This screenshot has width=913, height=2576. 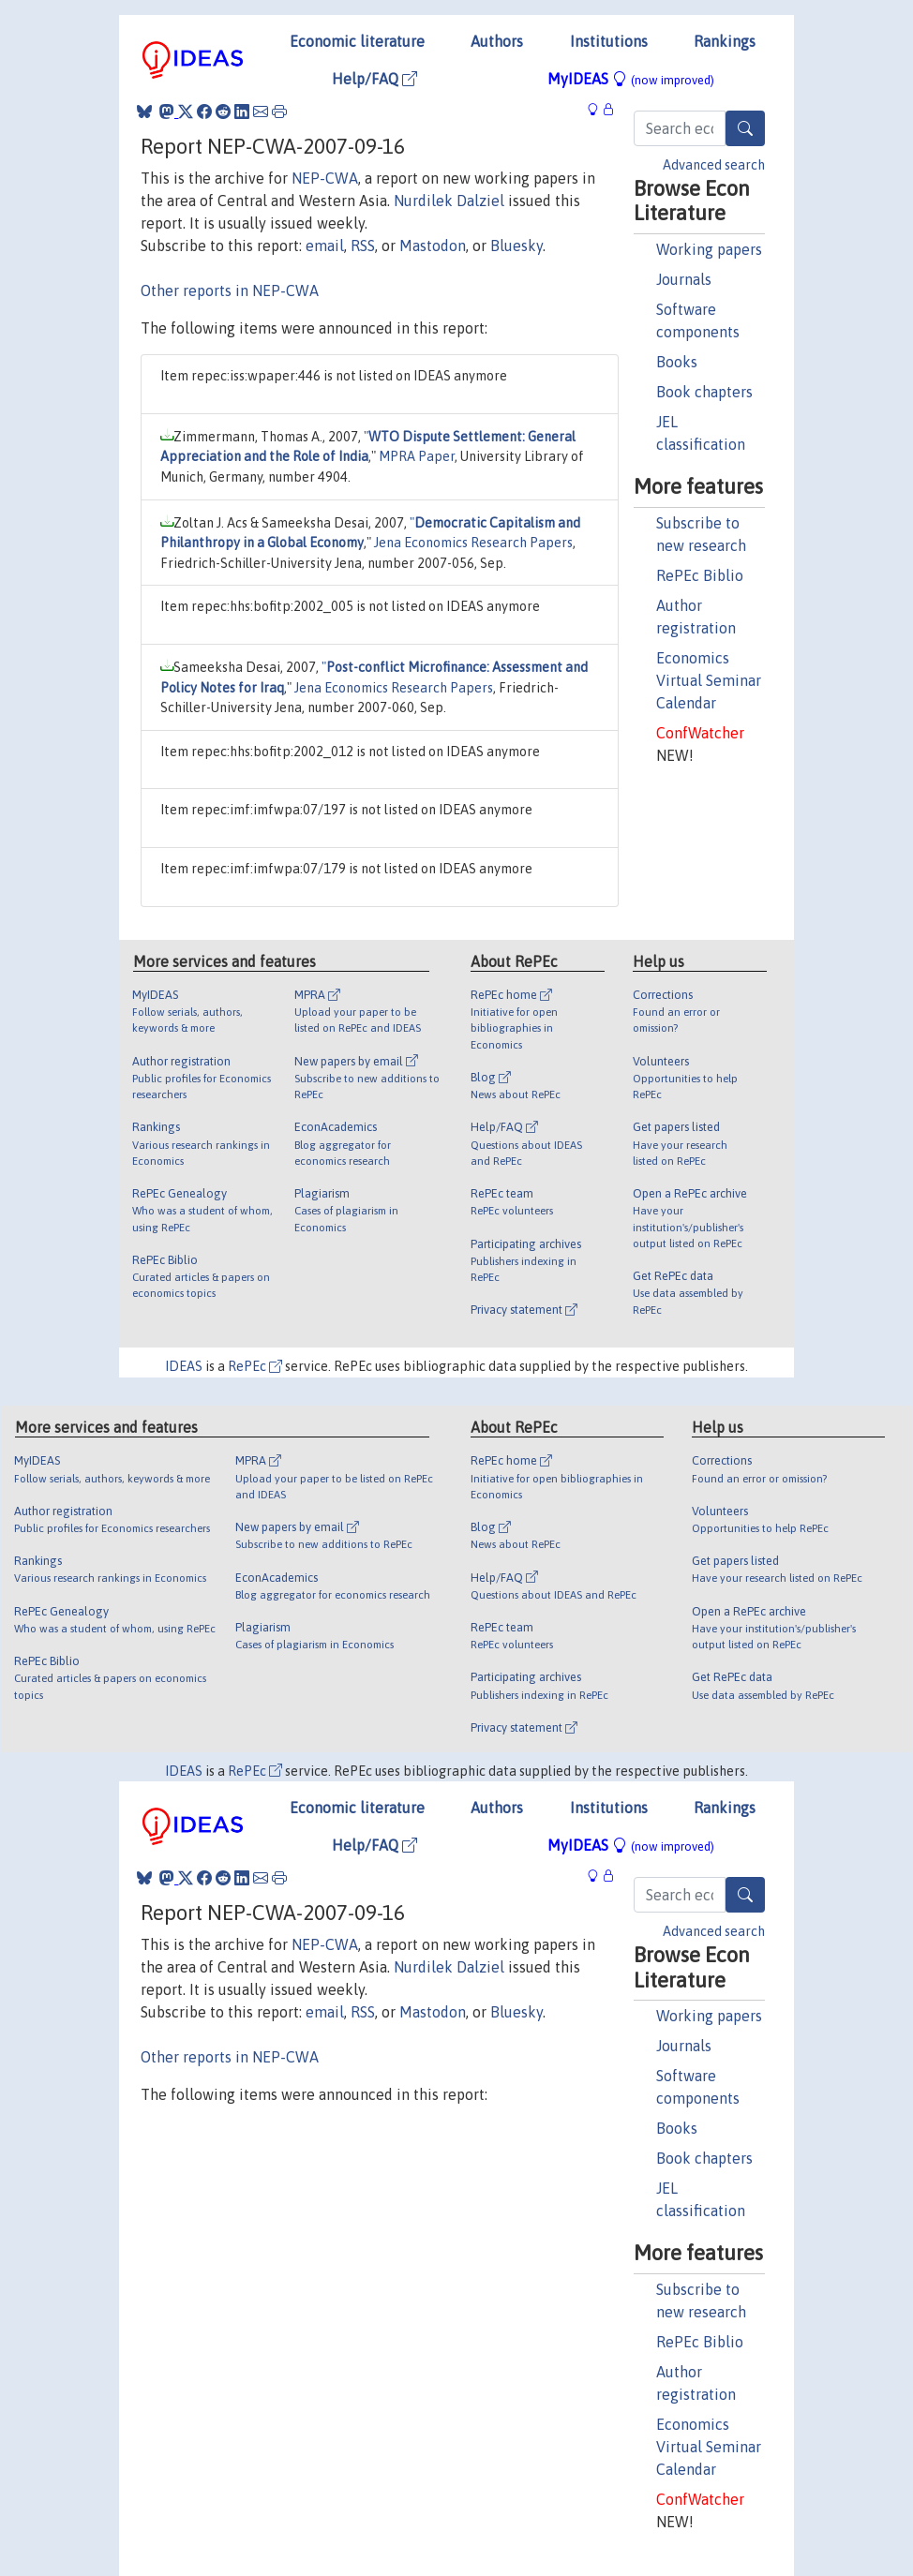 I want to click on NEP-CWA, so click(x=325, y=178).